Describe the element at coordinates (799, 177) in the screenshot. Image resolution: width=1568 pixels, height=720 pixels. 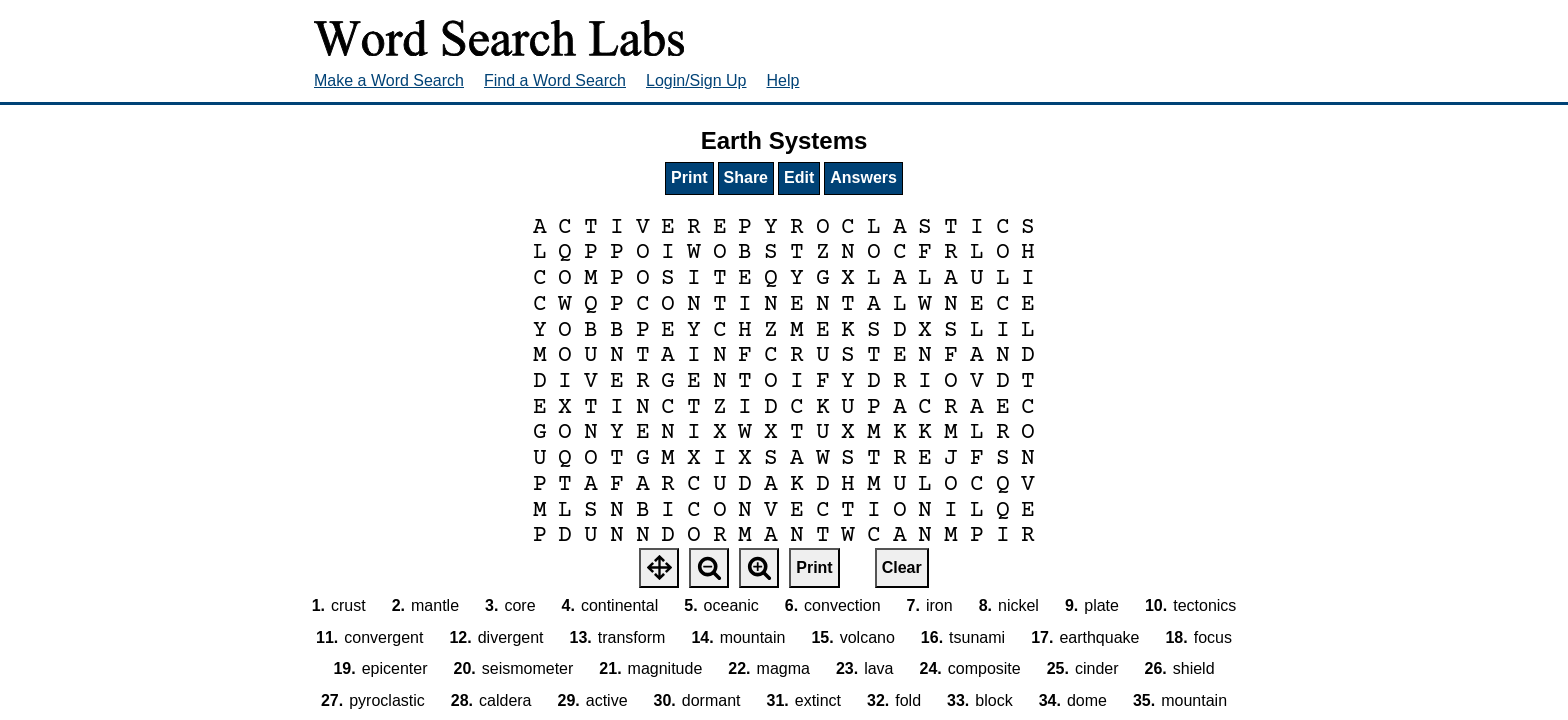
I see `Edit` at that location.